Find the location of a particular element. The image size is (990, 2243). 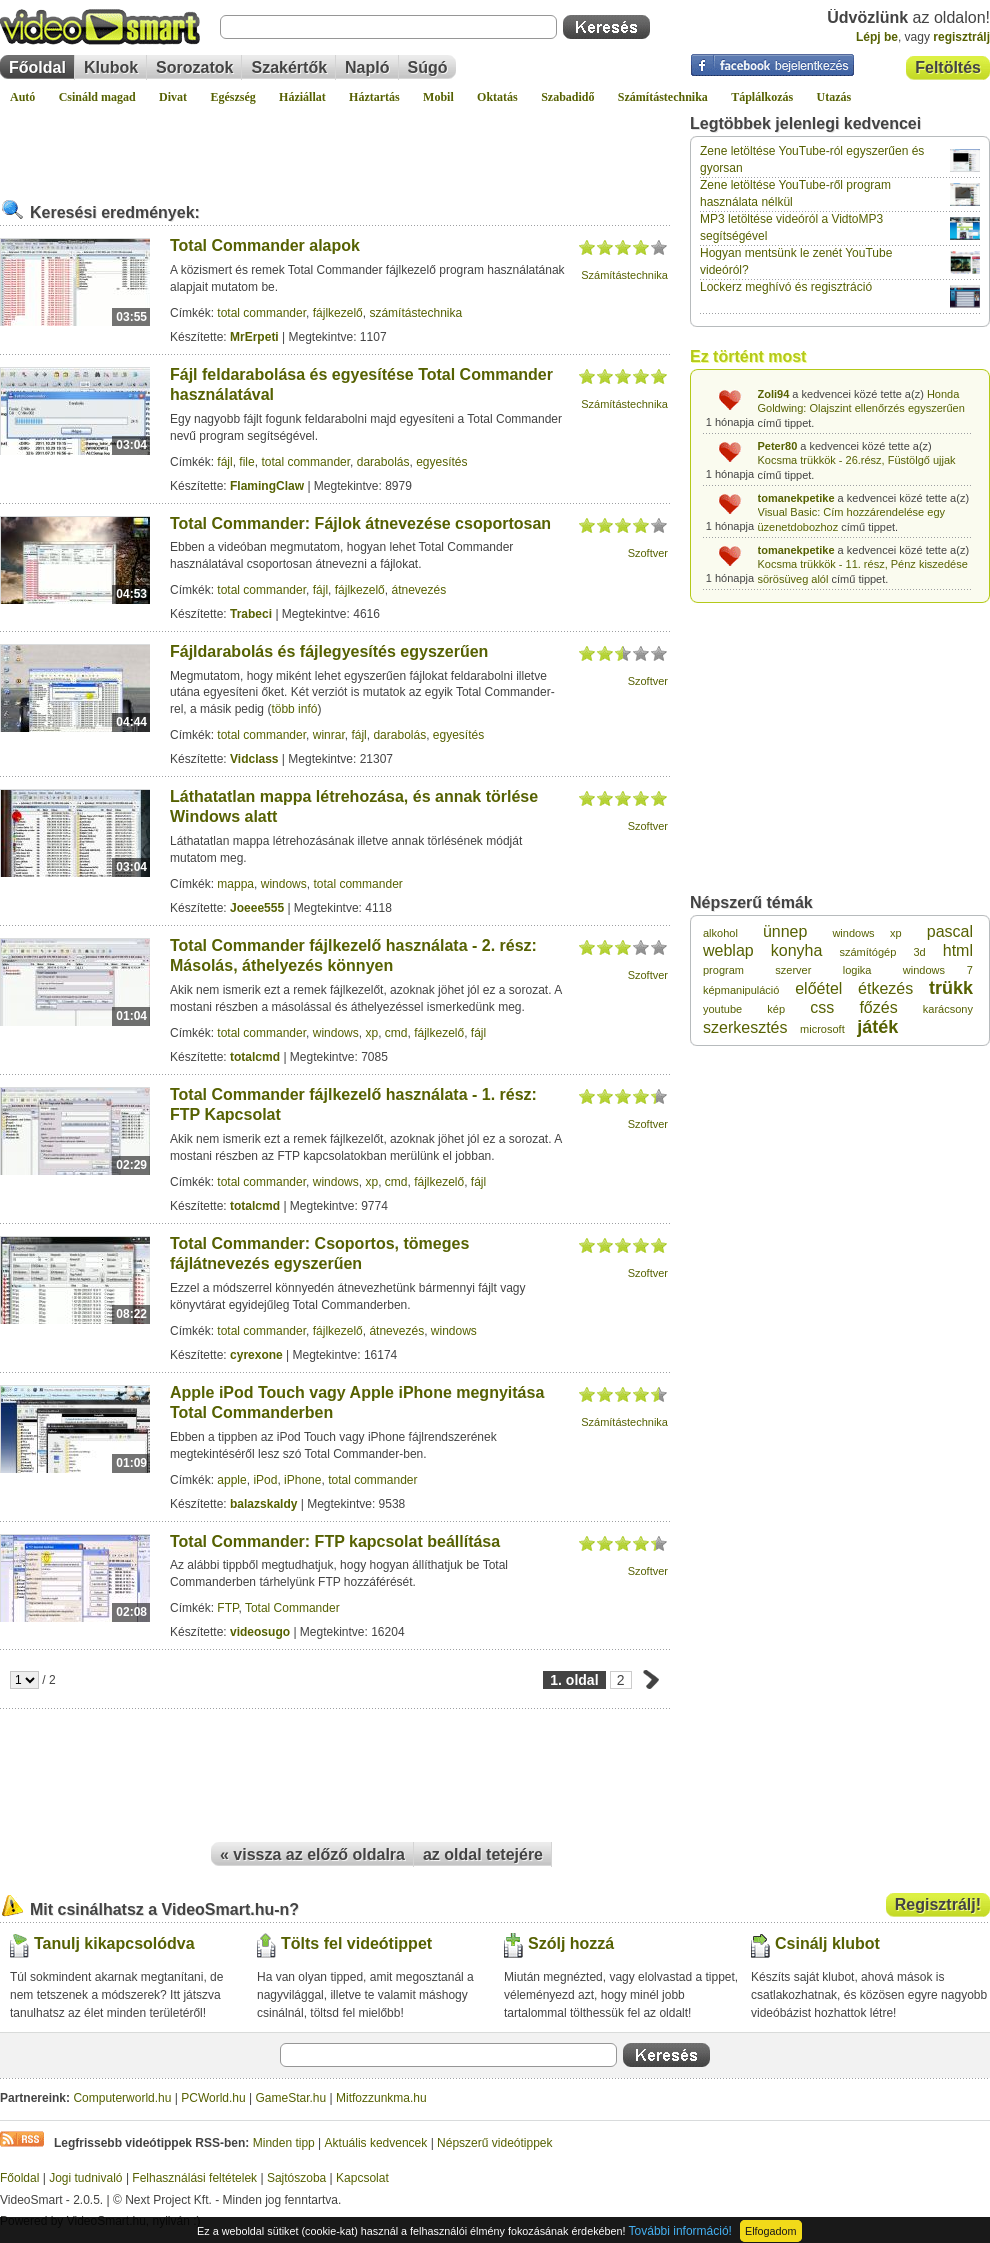

Sajtószoba is located at coordinates (296, 2178).